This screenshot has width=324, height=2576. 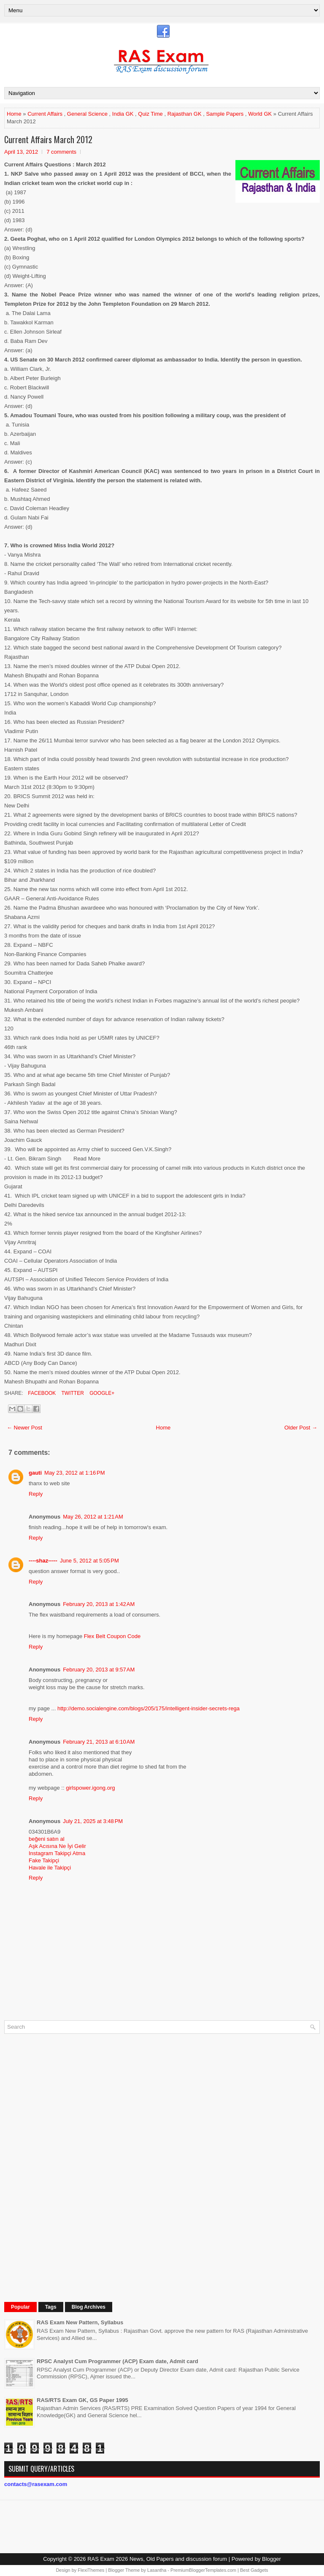 I want to click on [Advertisement], so click(x=67, y=2166).